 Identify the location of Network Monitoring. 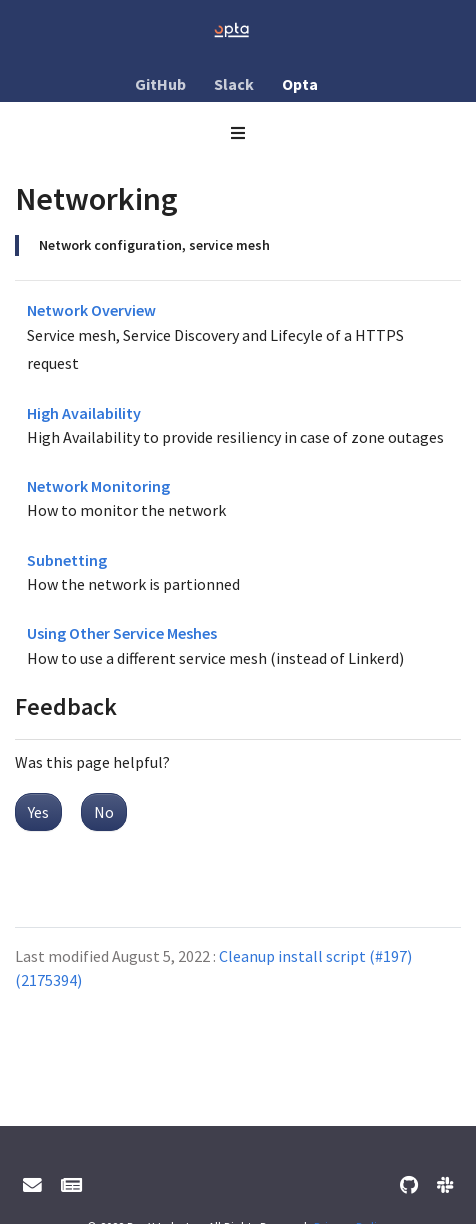
(98, 486).